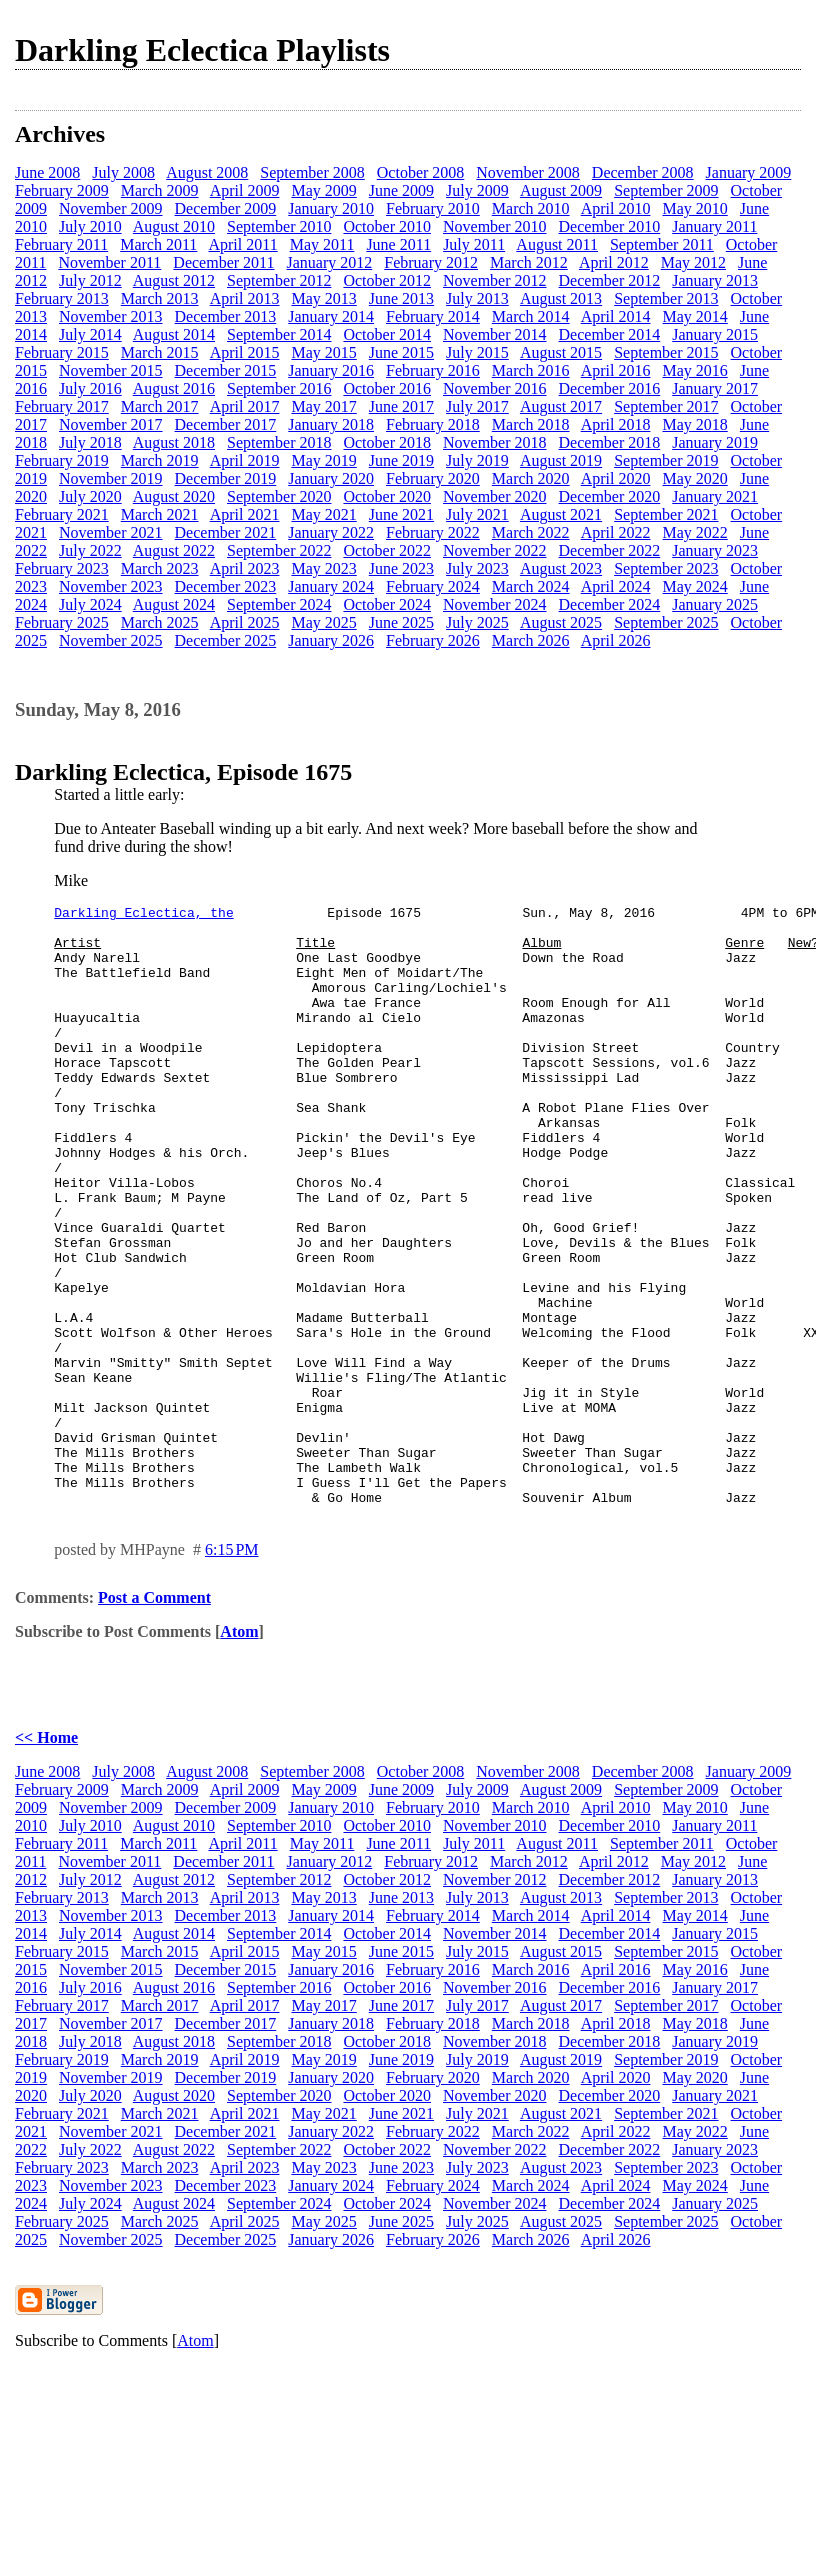  I want to click on May 2020, so click(694, 478).